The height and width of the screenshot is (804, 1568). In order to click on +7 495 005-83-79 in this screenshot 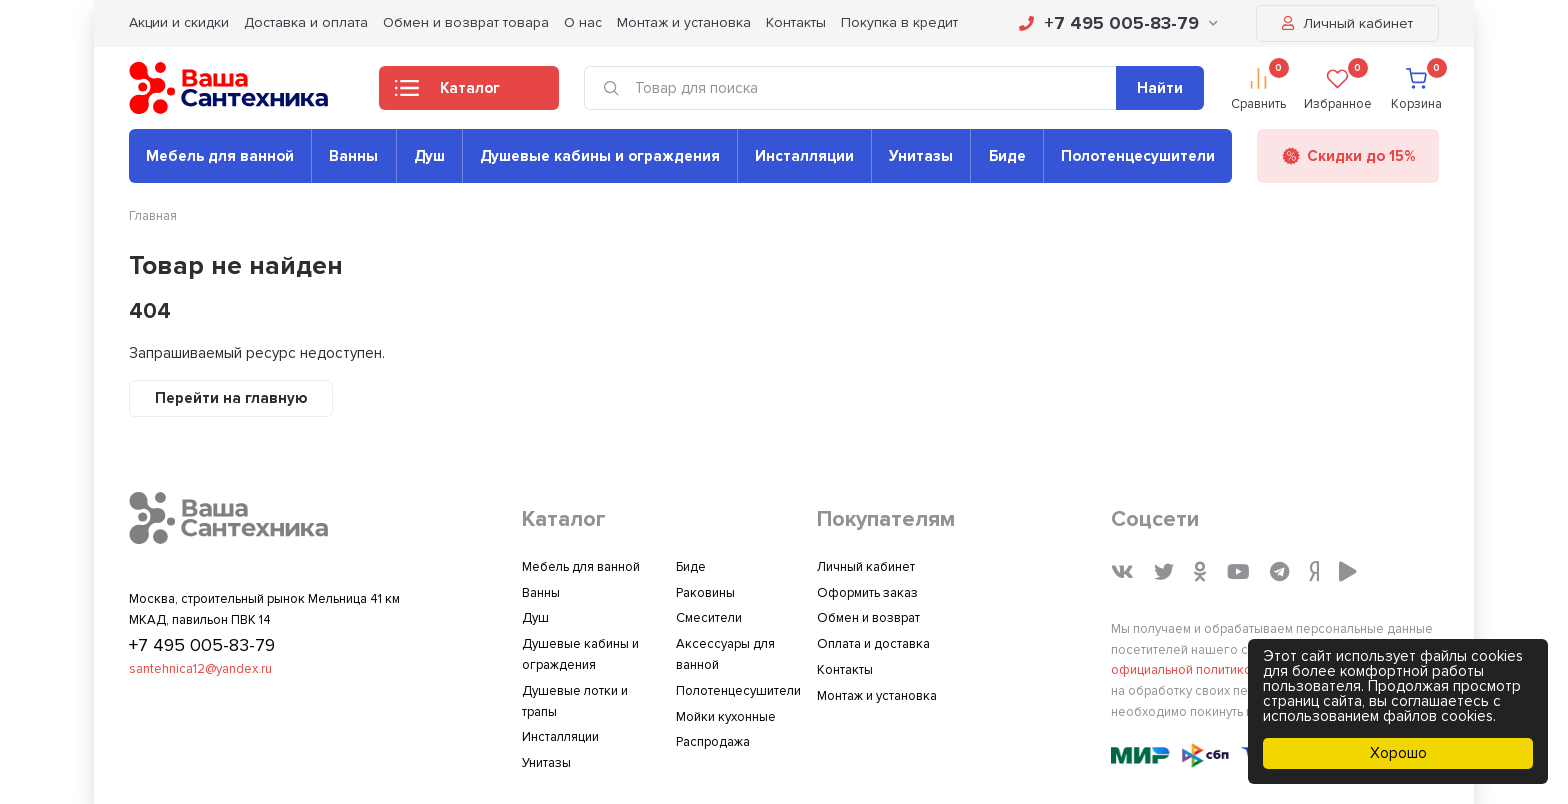, I will do `click(1118, 23)`.